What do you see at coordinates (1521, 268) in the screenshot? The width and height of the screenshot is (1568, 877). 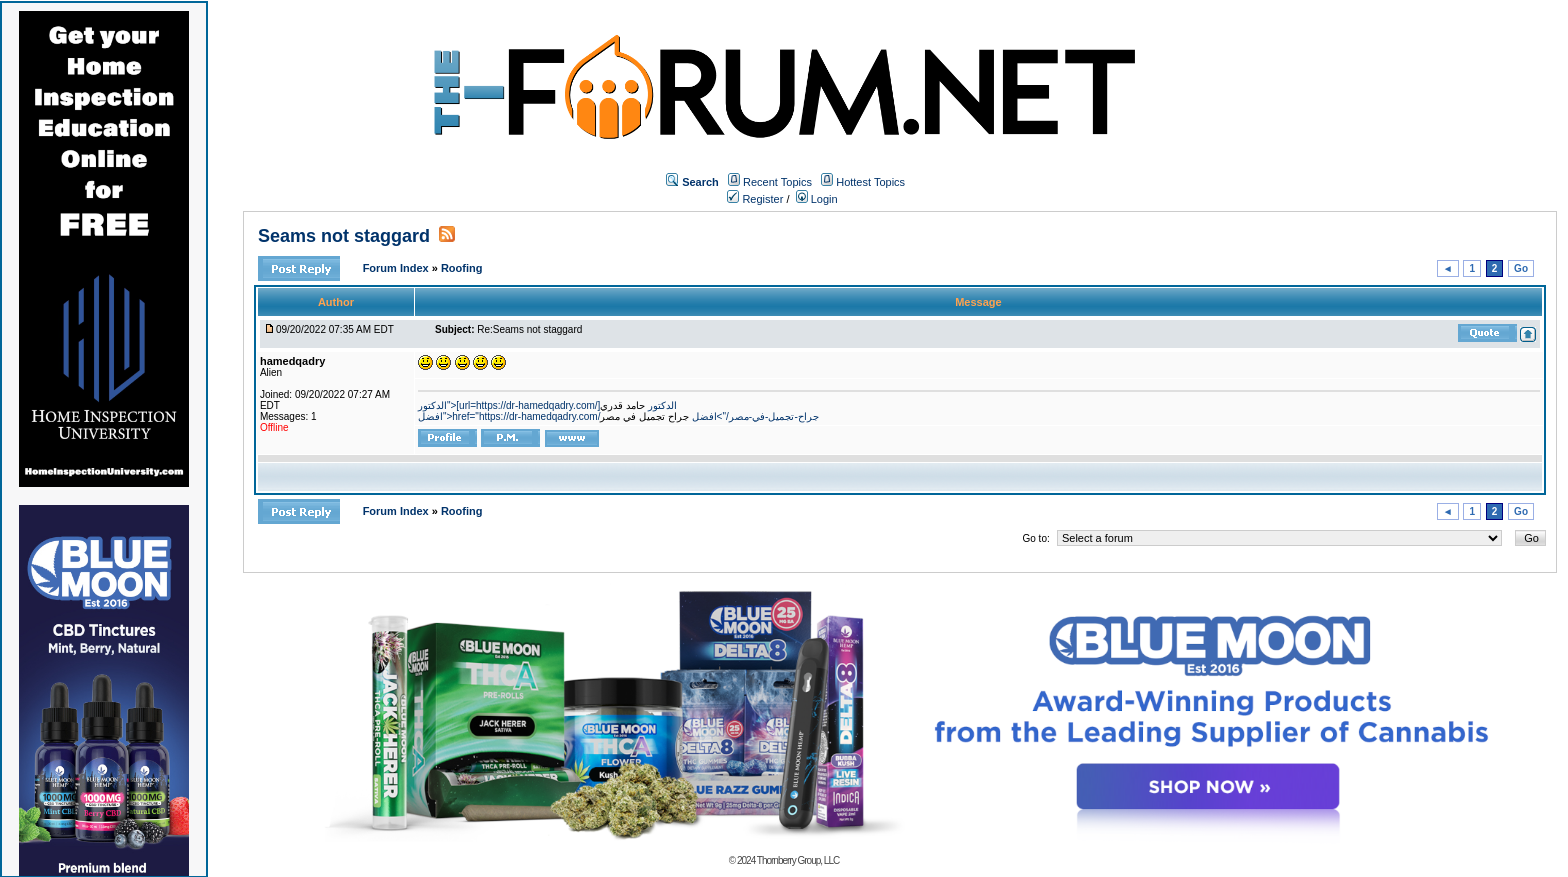 I see `Go` at bounding box center [1521, 268].